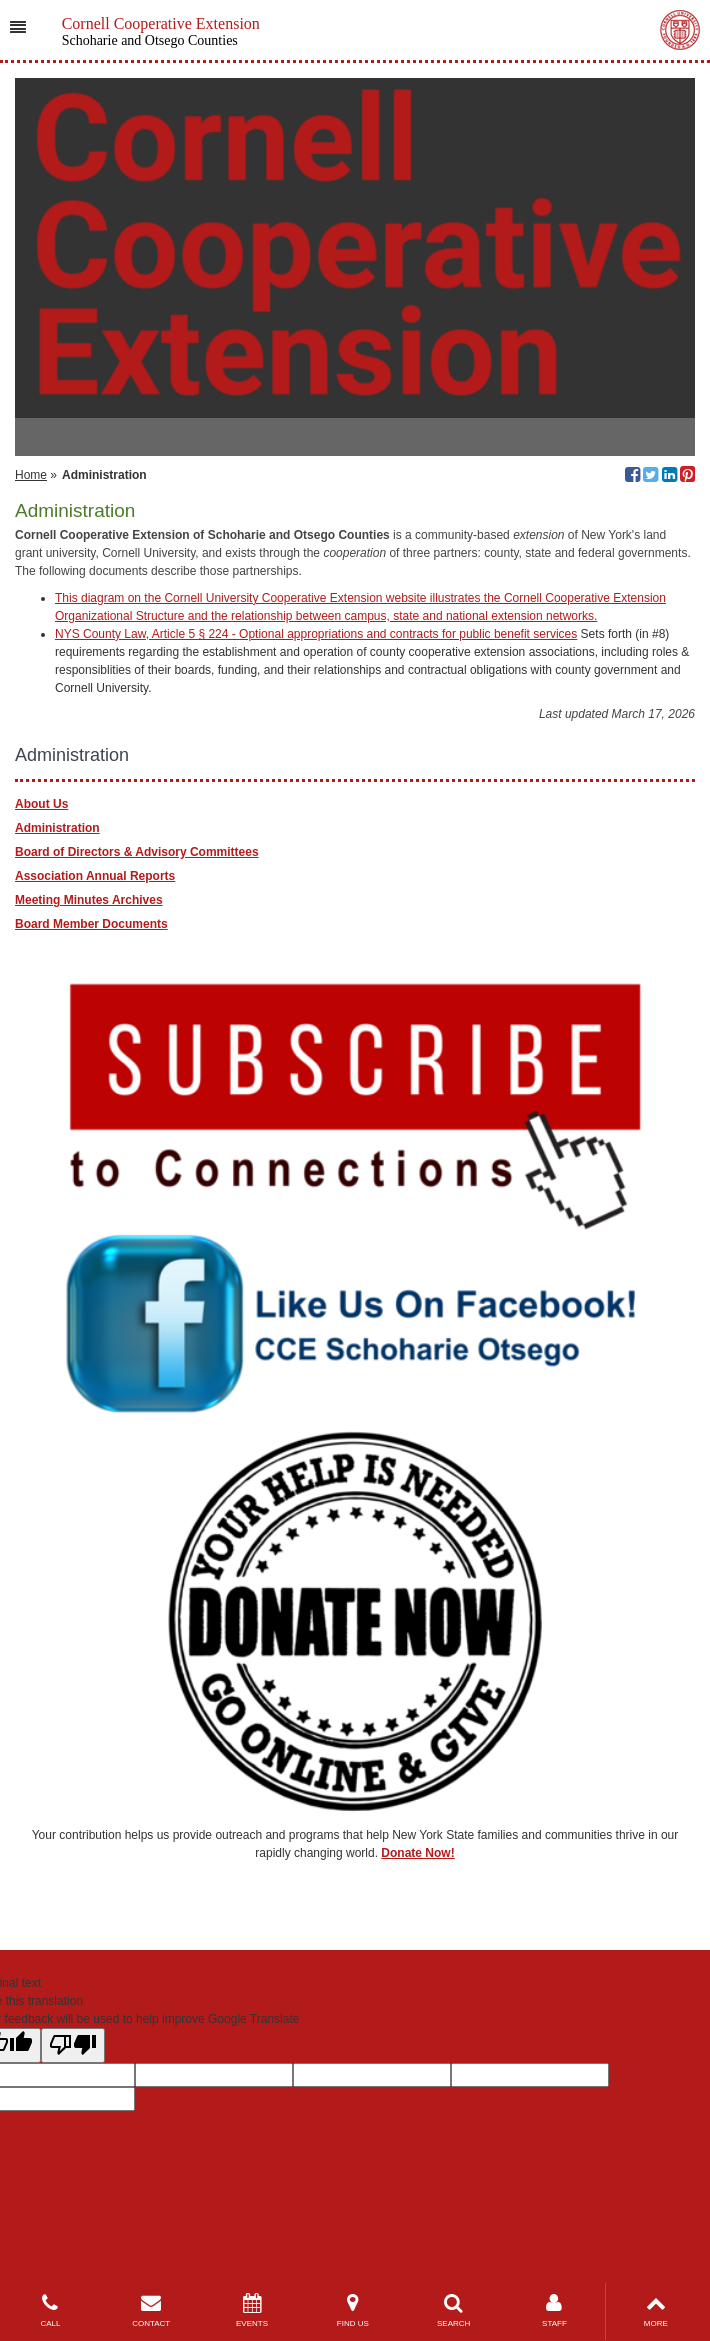 The width and height of the screenshot is (710, 2341). Describe the element at coordinates (252, 2310) in the screenshot. I see `EVENTS` at that location.